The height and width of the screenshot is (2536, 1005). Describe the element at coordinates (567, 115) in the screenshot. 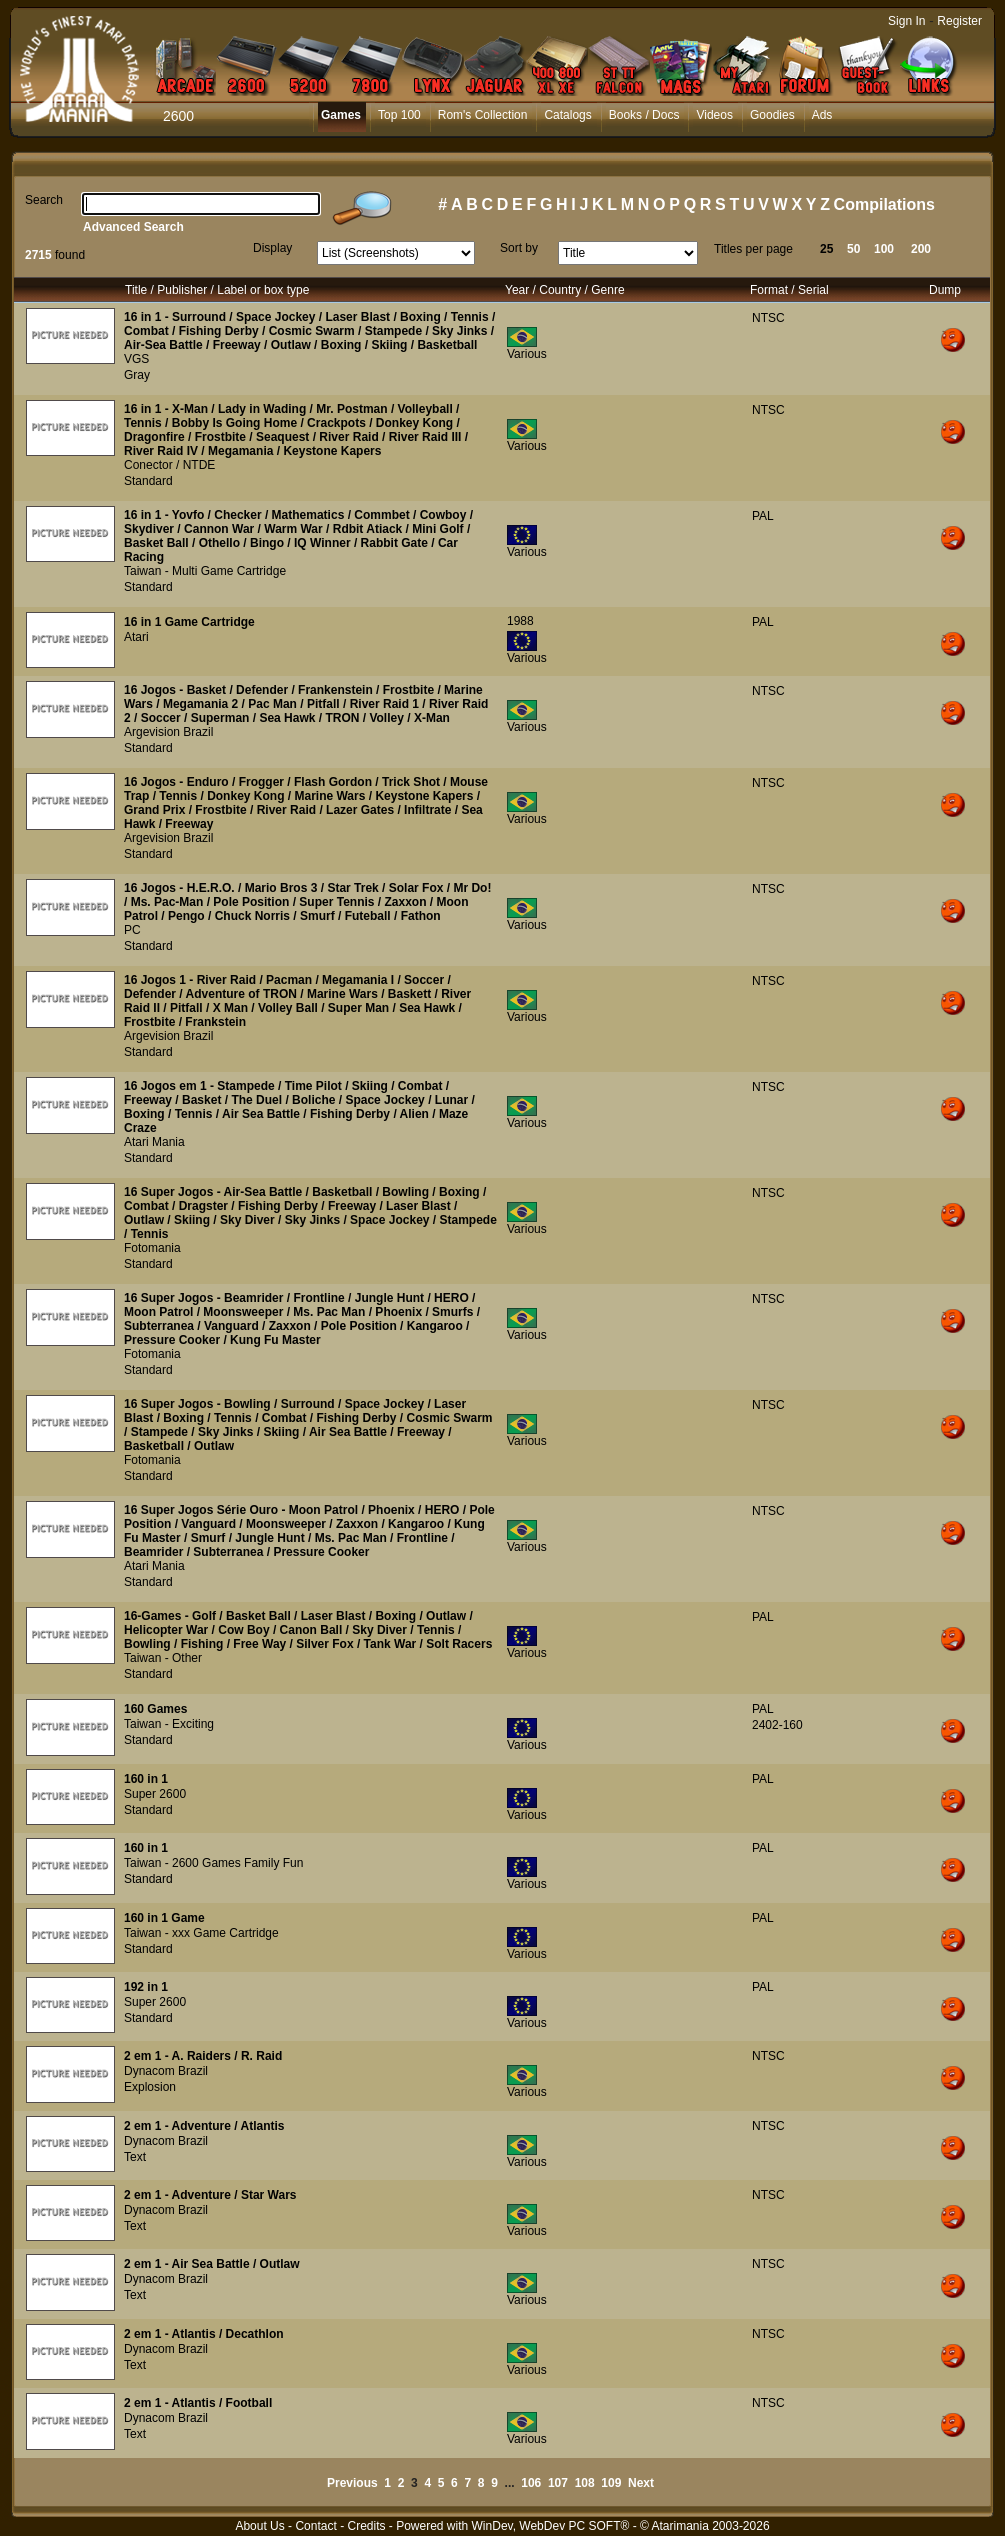

I see `Catalogs` at that location.